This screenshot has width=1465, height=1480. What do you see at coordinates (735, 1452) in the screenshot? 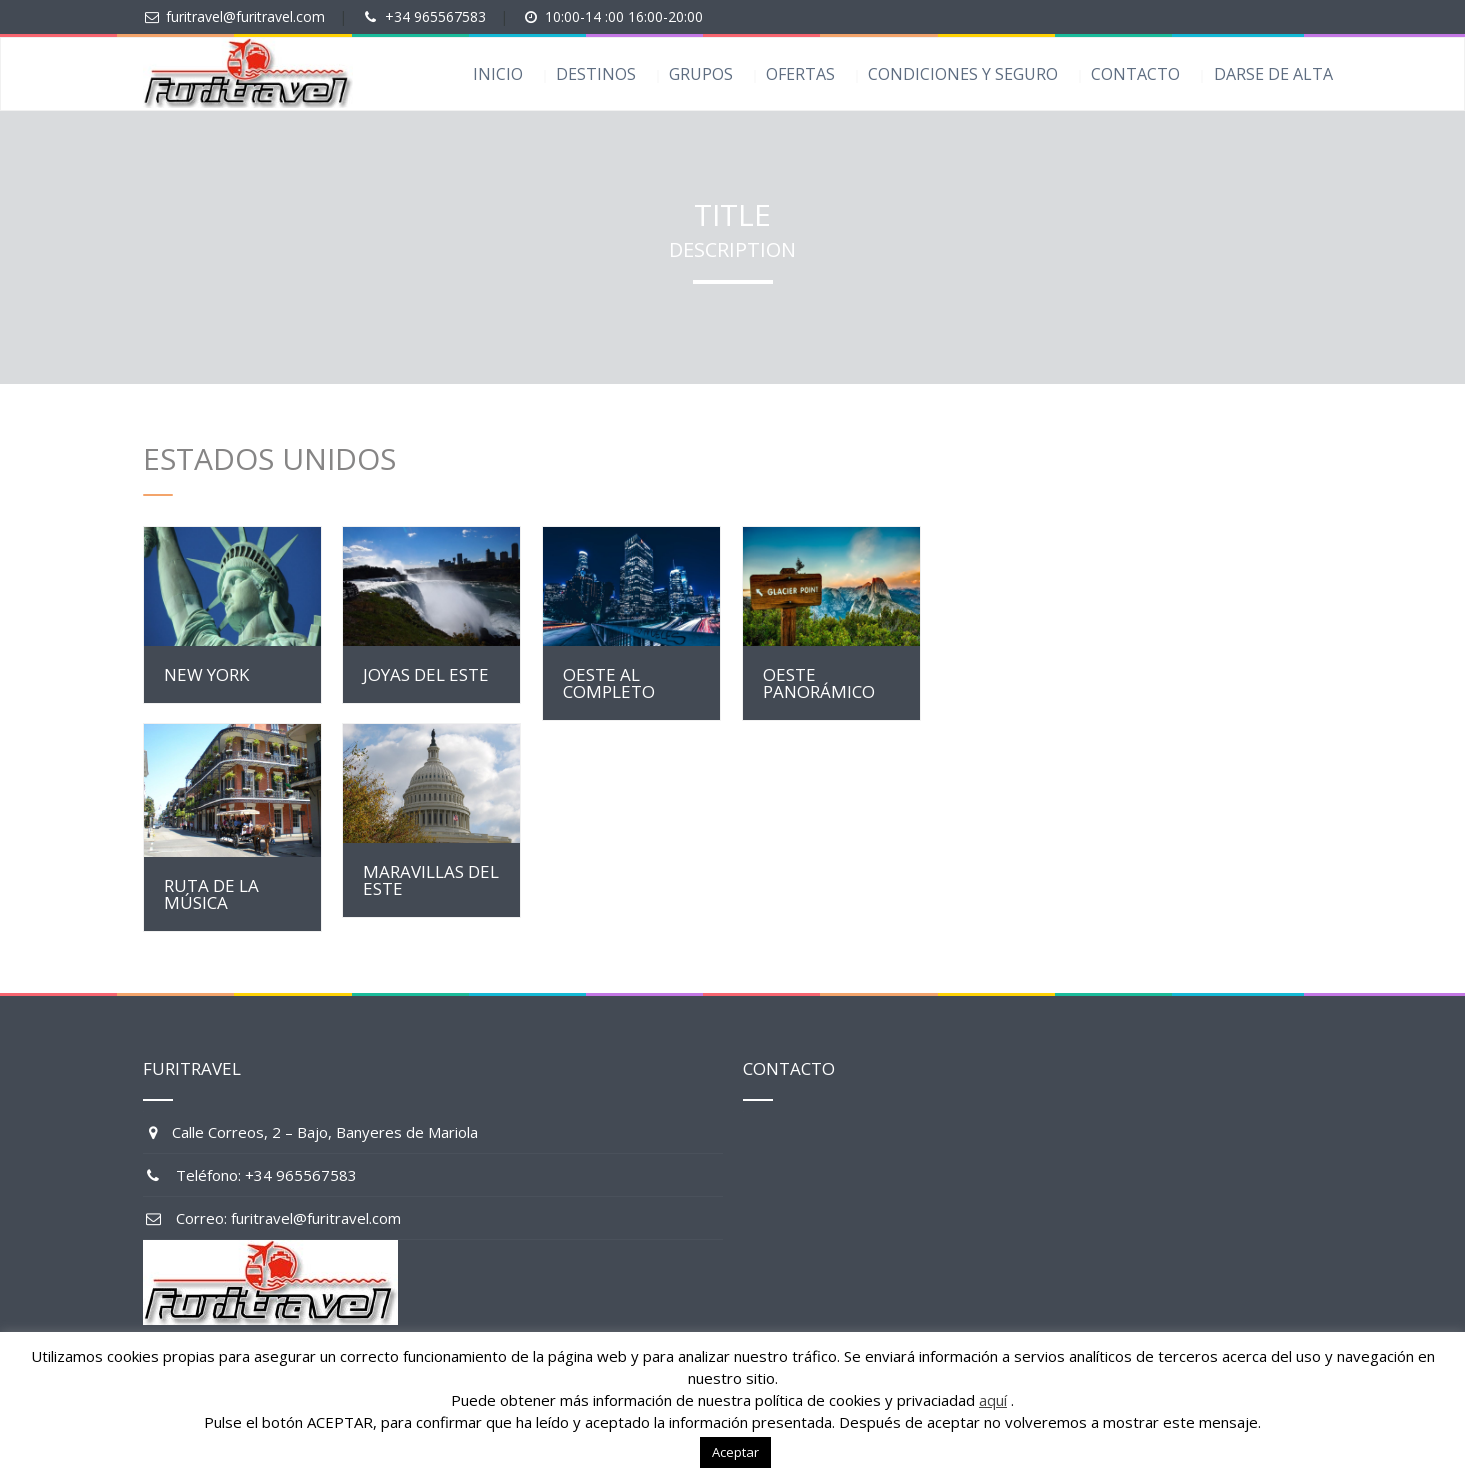
I see `Aceptar [button]` at bounding box center [735, 1452].